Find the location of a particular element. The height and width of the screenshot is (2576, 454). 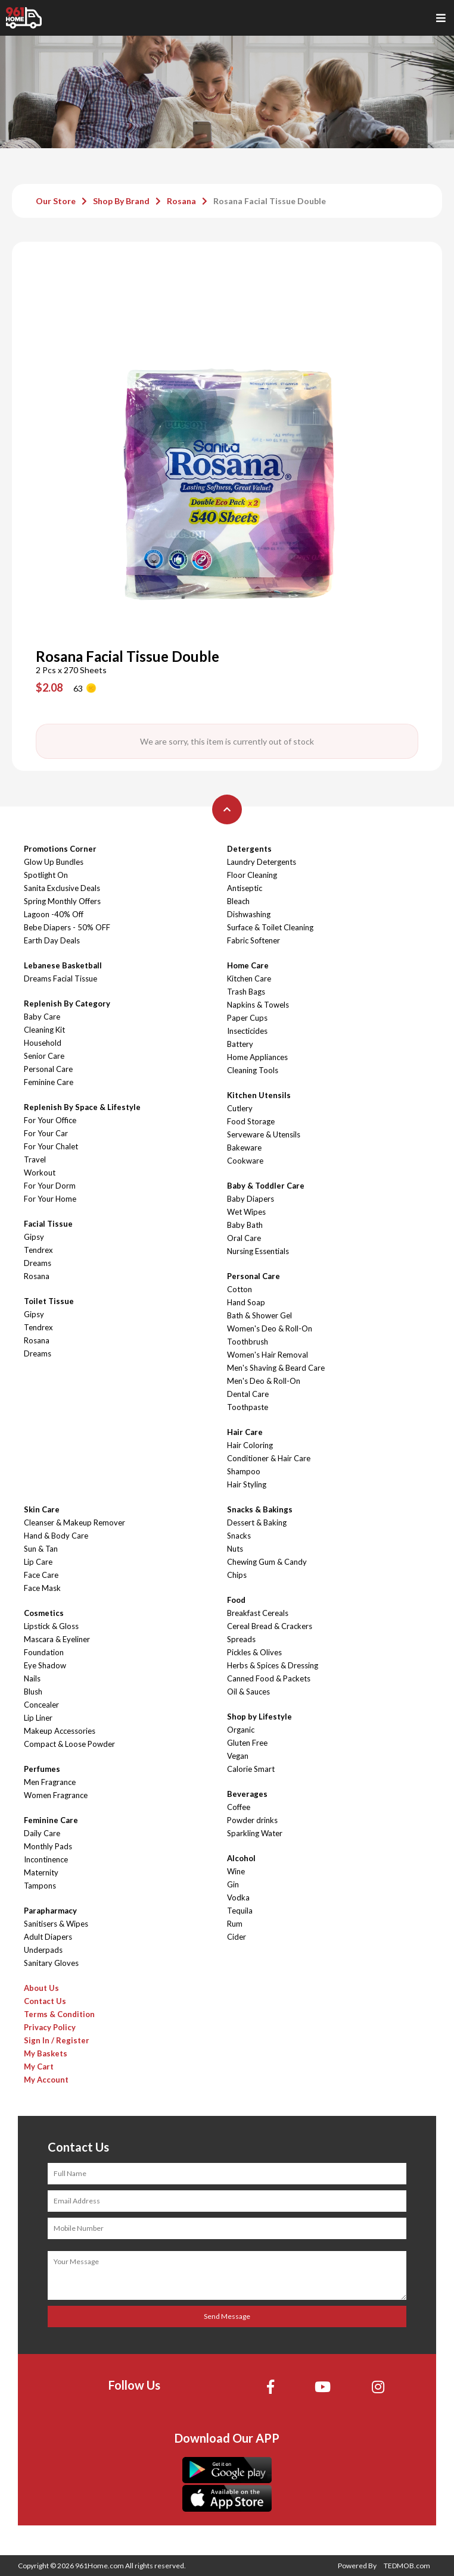

Senior Care is located at coordinates (44, 1056).